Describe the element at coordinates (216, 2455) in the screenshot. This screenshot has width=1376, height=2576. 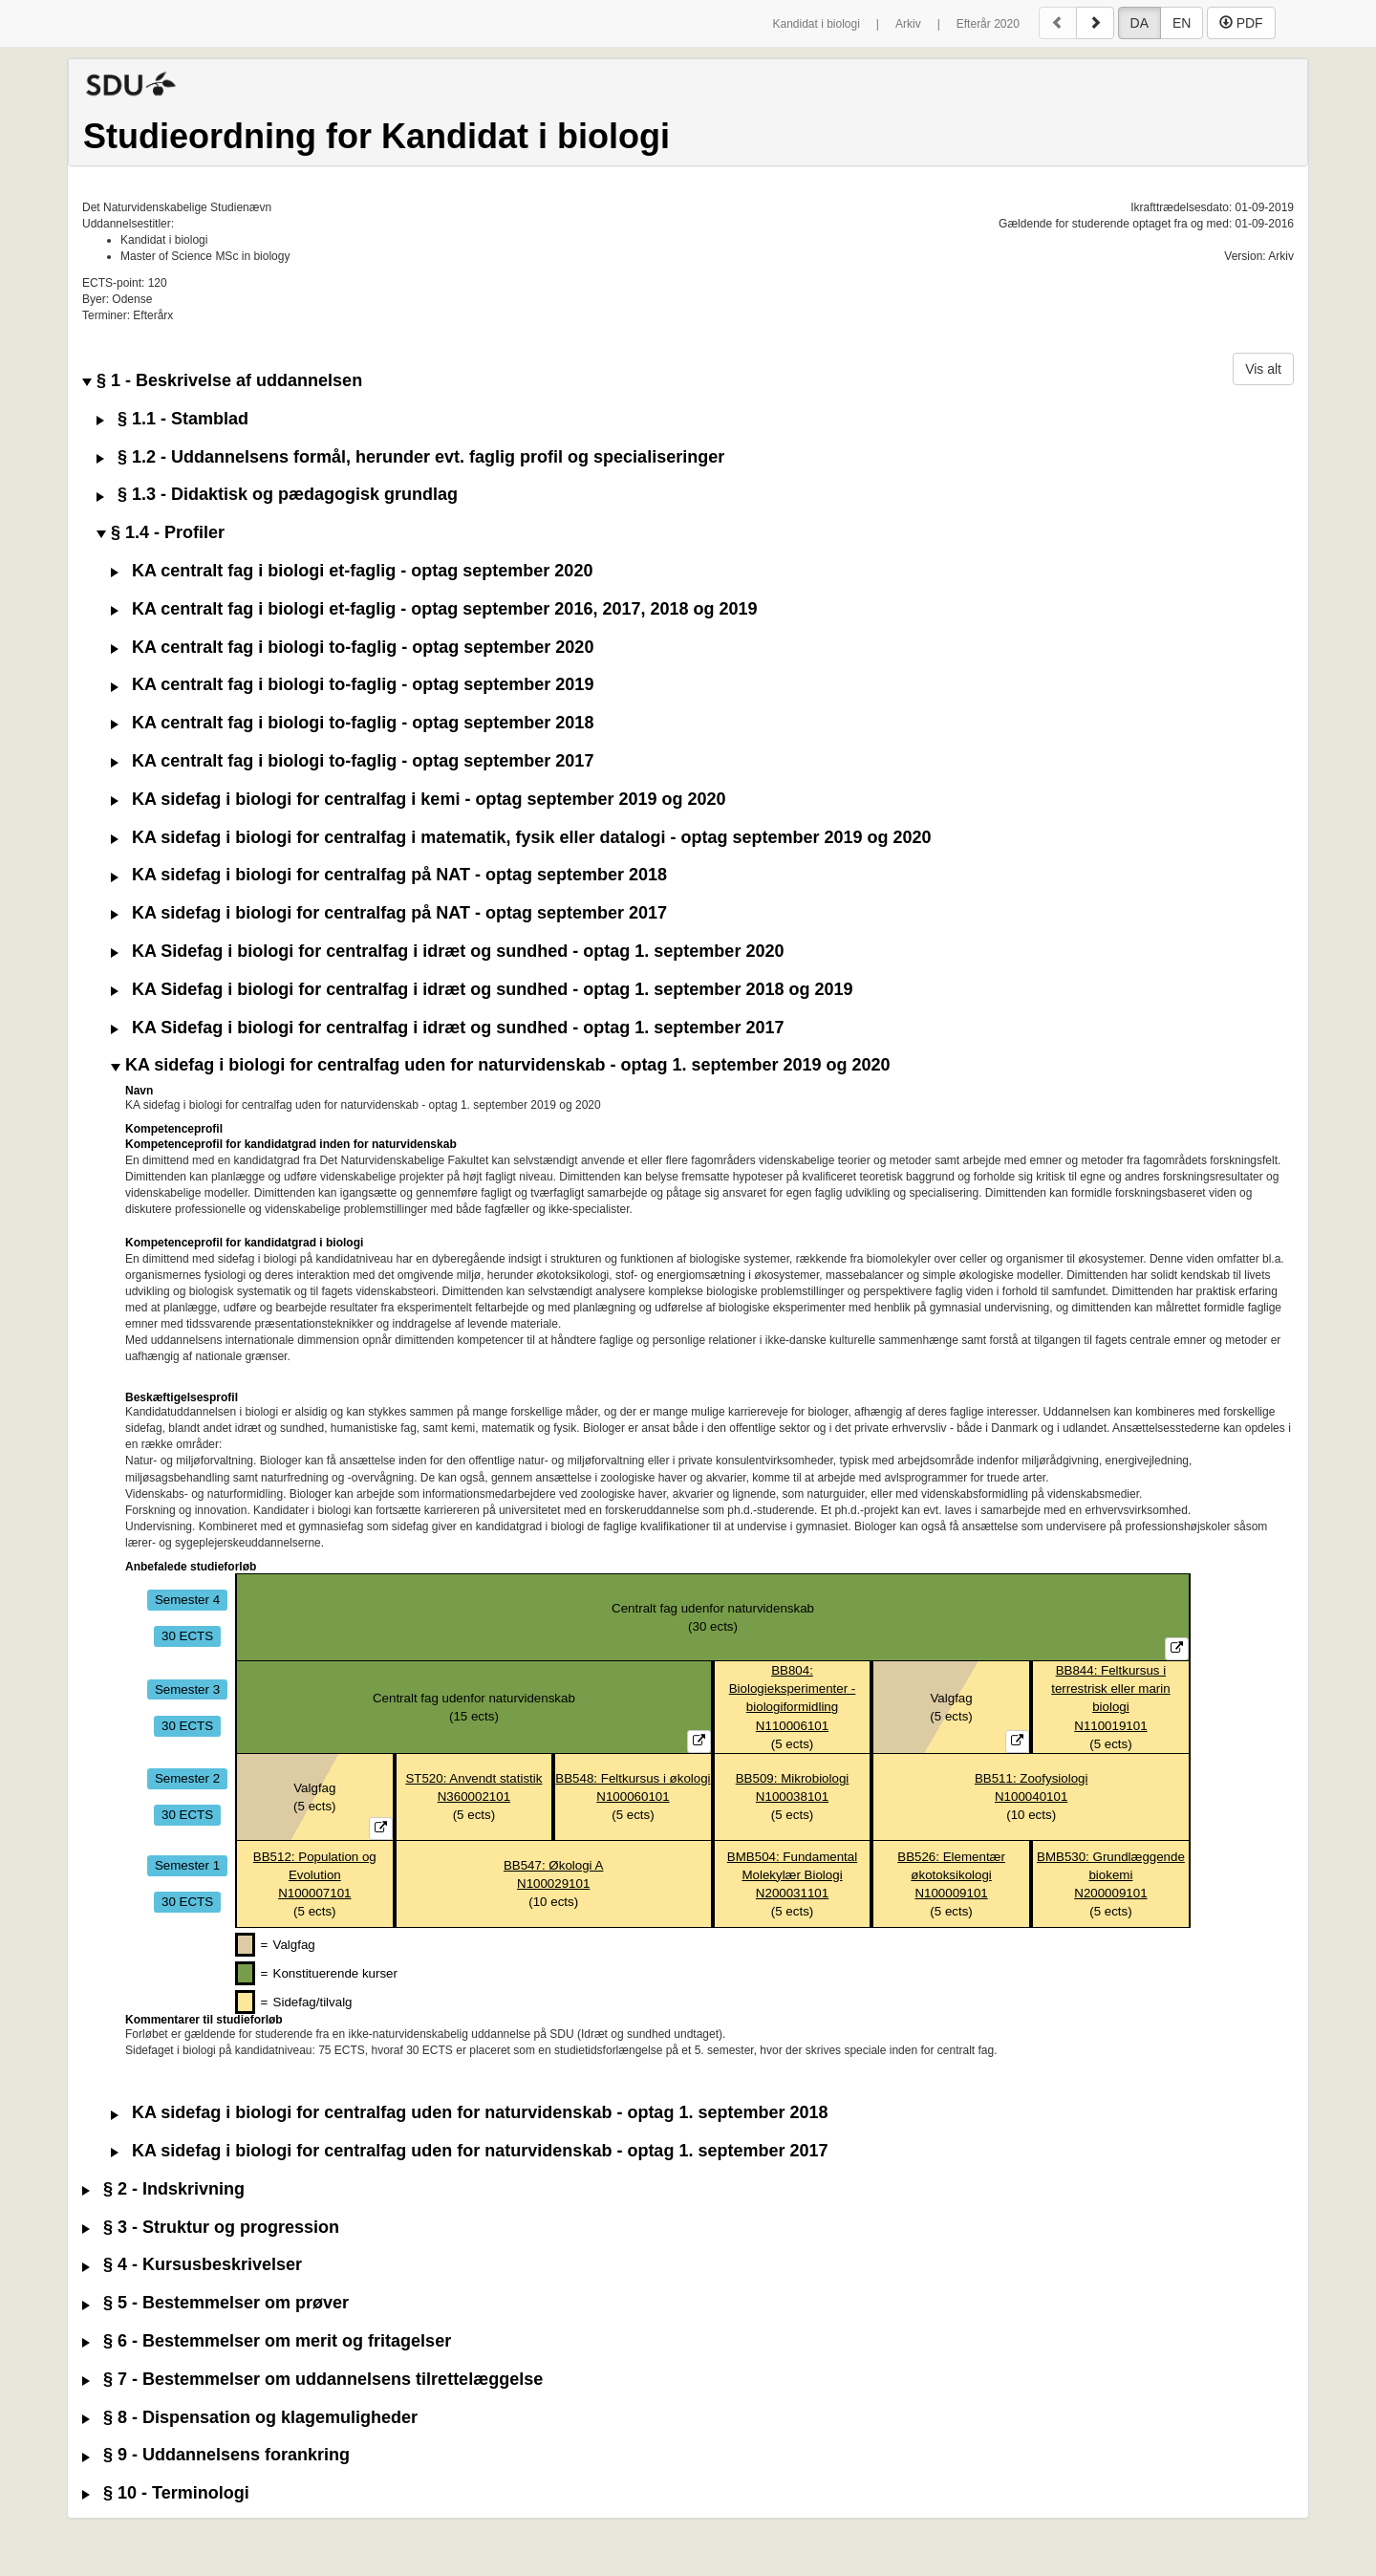
I see `§ 9 - Uddannelsens forankring` at that location.